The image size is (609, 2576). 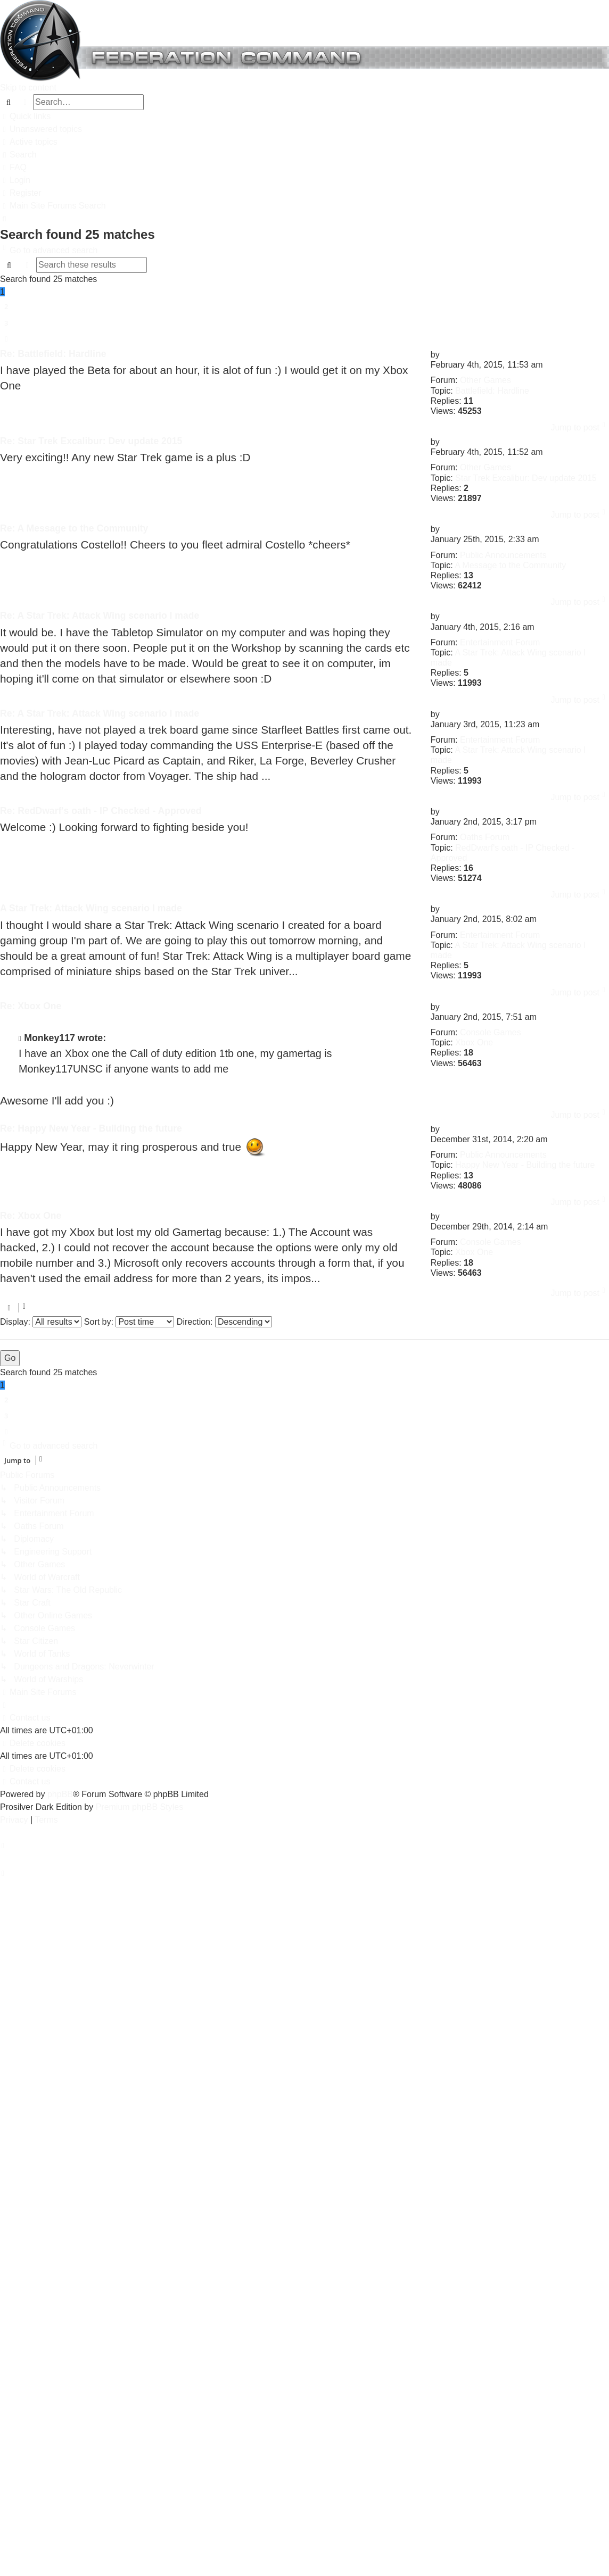 I want to click on Re: RedDwarf's oath - IP Checked - Approved, so click(x=101, y=810).